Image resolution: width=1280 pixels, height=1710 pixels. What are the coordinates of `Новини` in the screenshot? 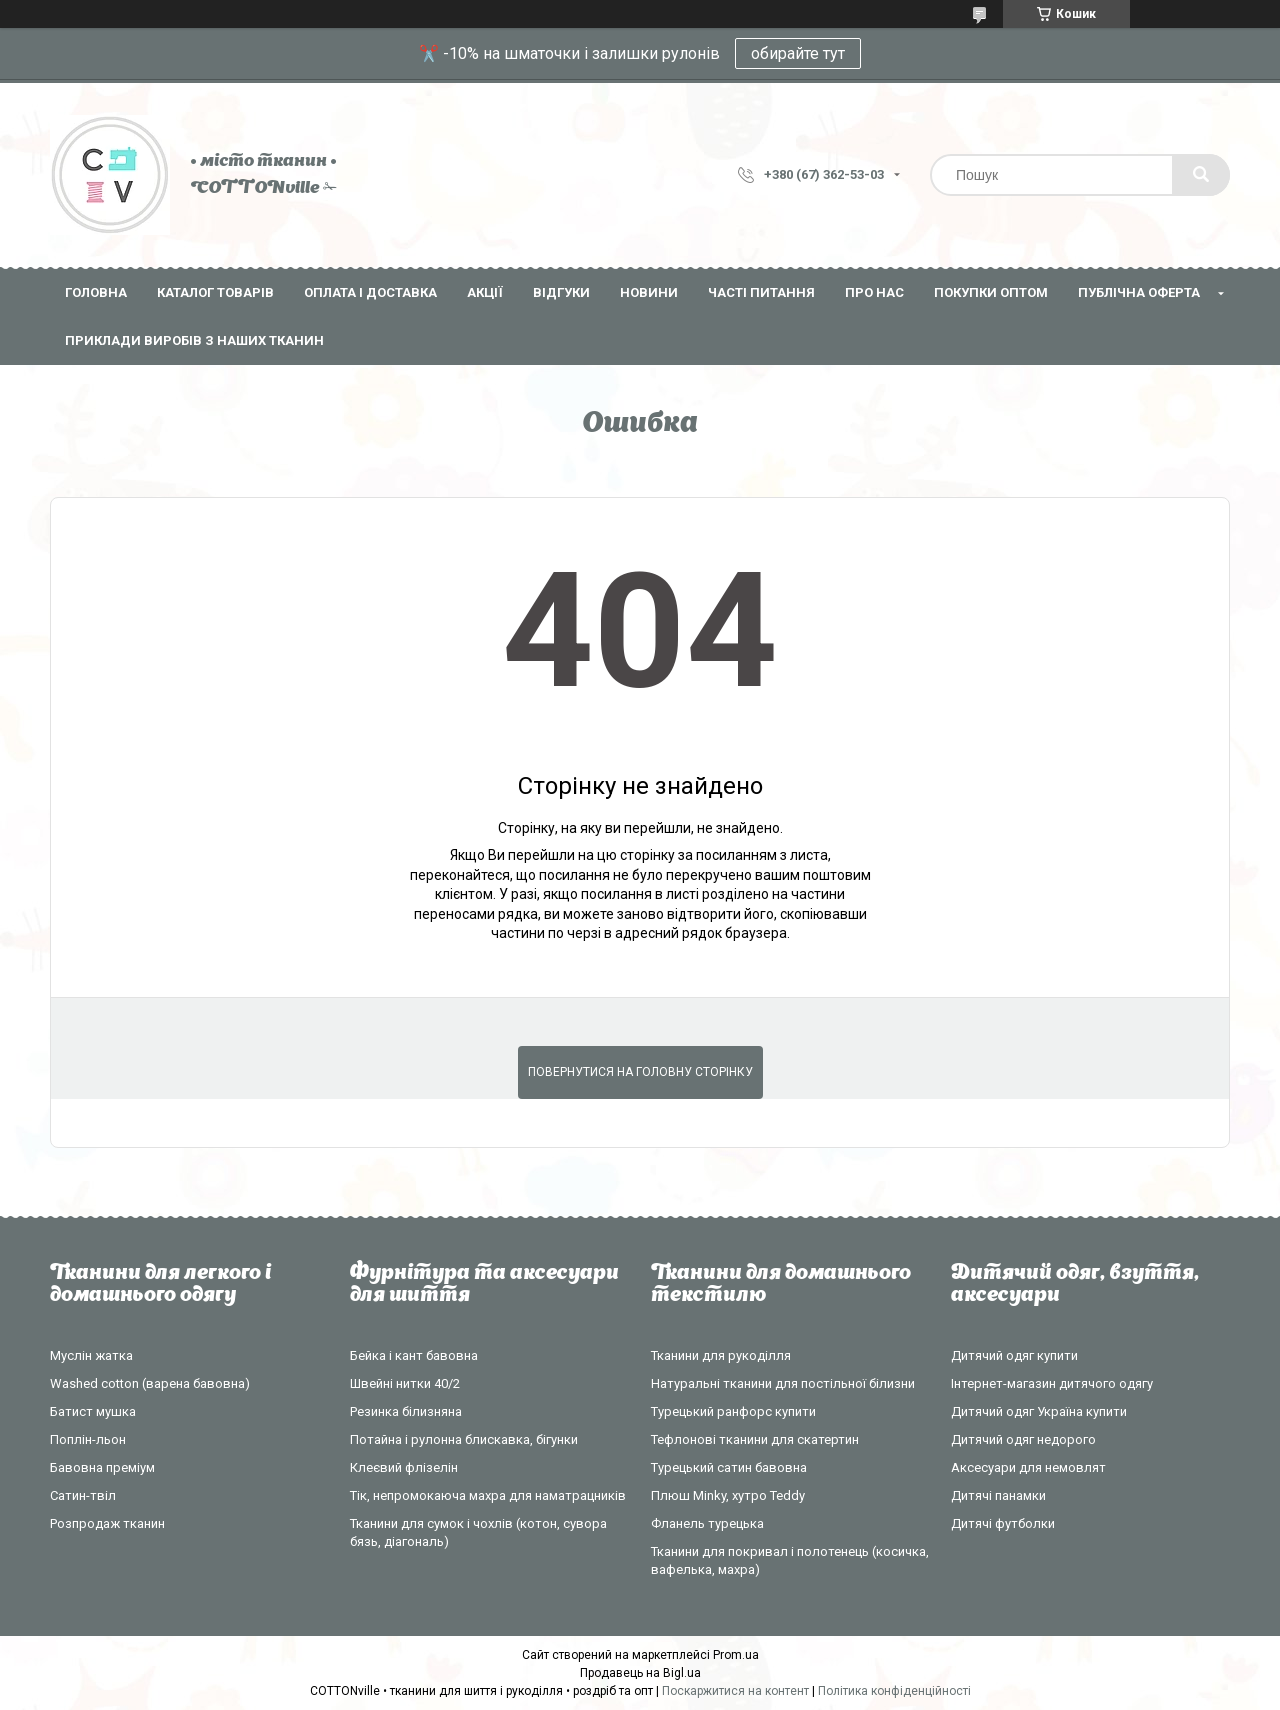 It's located at (649, 292).